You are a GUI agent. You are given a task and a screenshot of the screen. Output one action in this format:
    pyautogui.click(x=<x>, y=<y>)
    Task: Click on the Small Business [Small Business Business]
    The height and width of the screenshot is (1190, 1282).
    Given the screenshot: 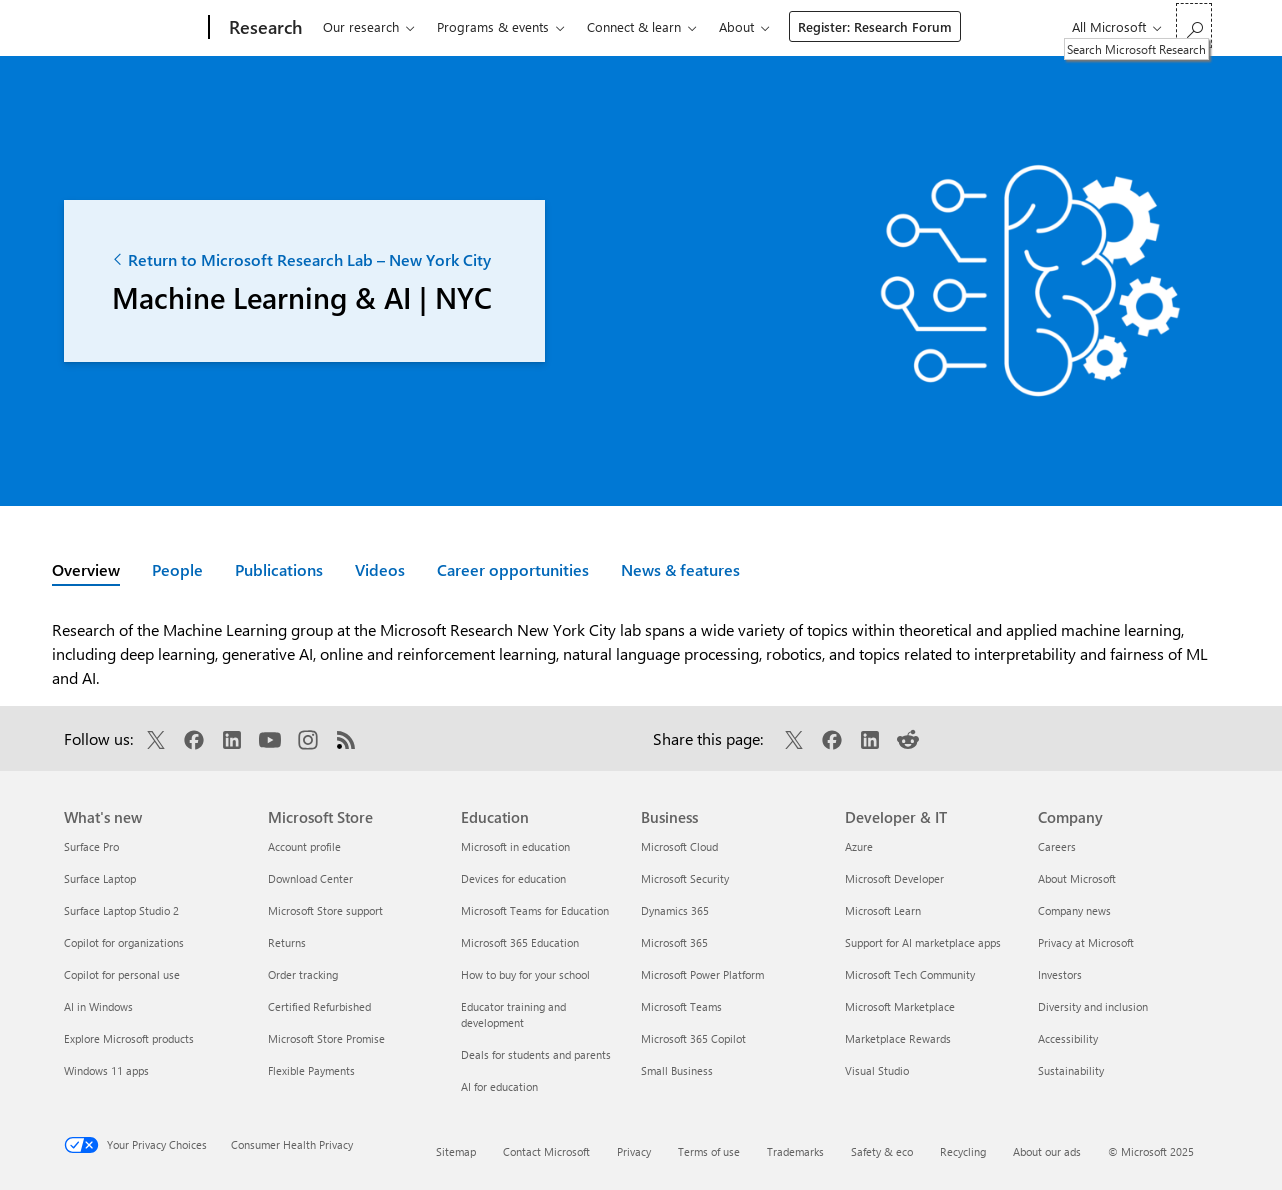 What is the action you would take?
    pyautogui.click(x=677, y=1070)
    